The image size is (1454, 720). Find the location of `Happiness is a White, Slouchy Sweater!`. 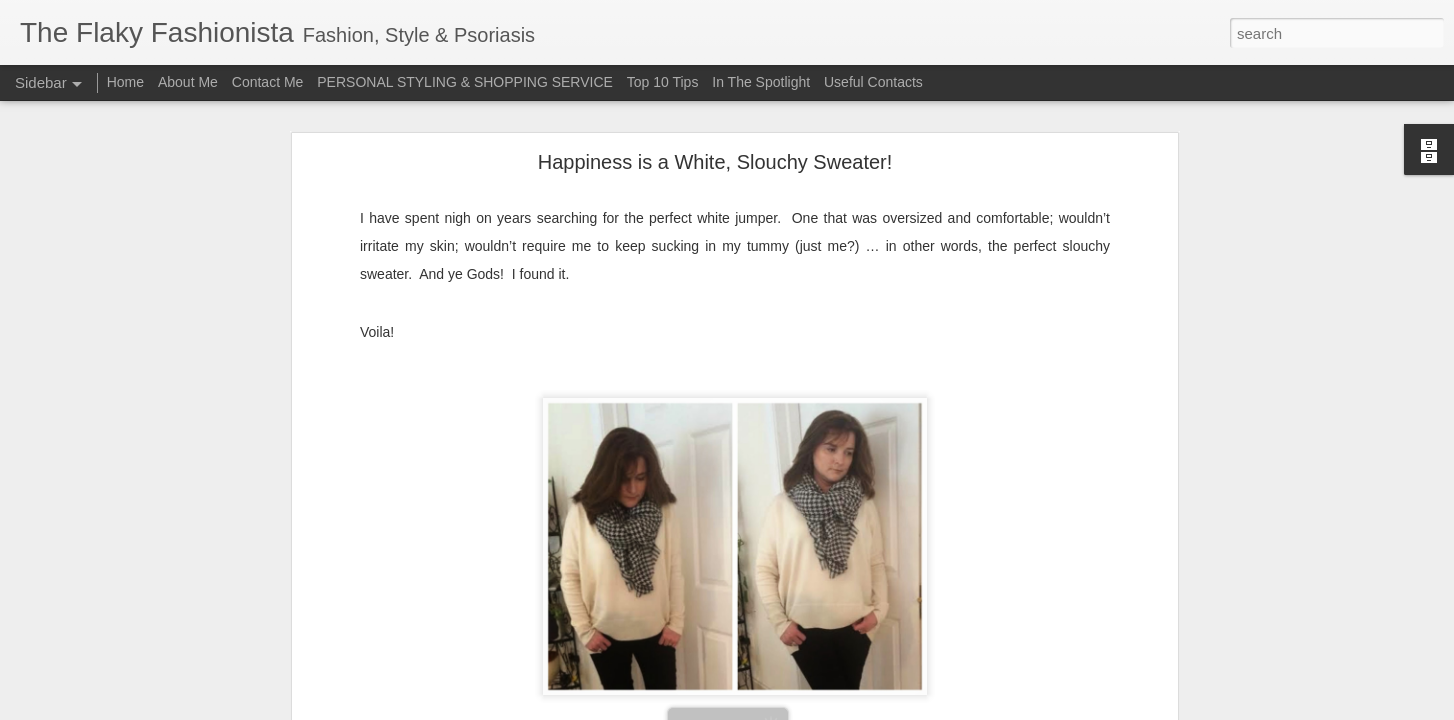

Happiness is a White, Slouchy Sweater! is located at coordinates (715, 110).